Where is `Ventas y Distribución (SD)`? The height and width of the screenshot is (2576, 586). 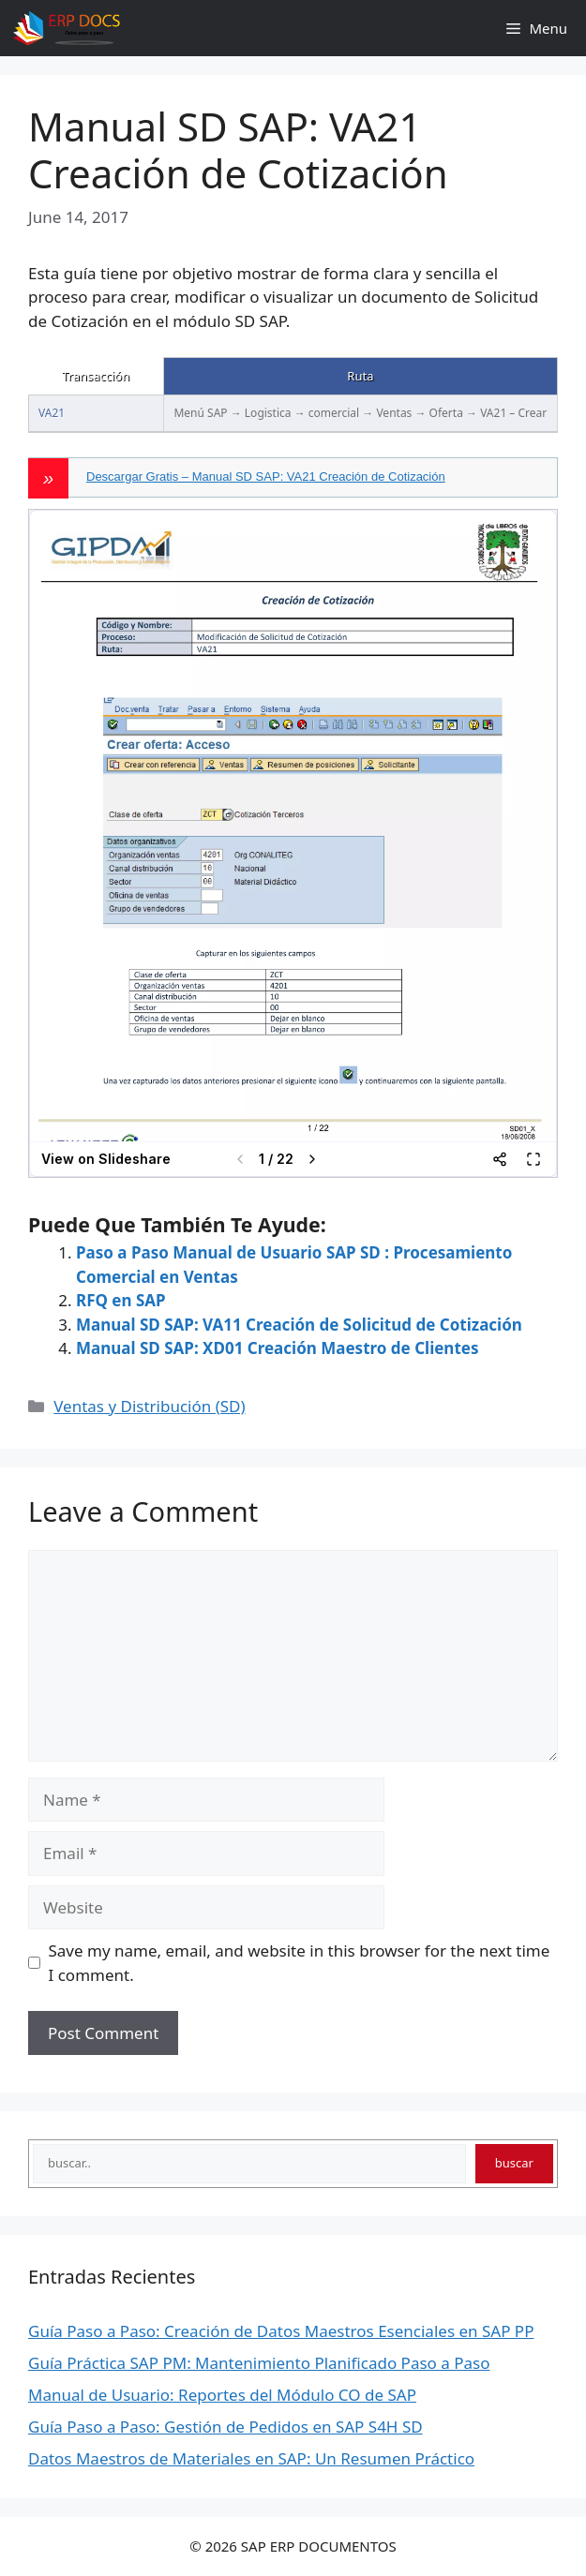
Ventas y Distribución (SD) is located at coordinates (149, 1406).